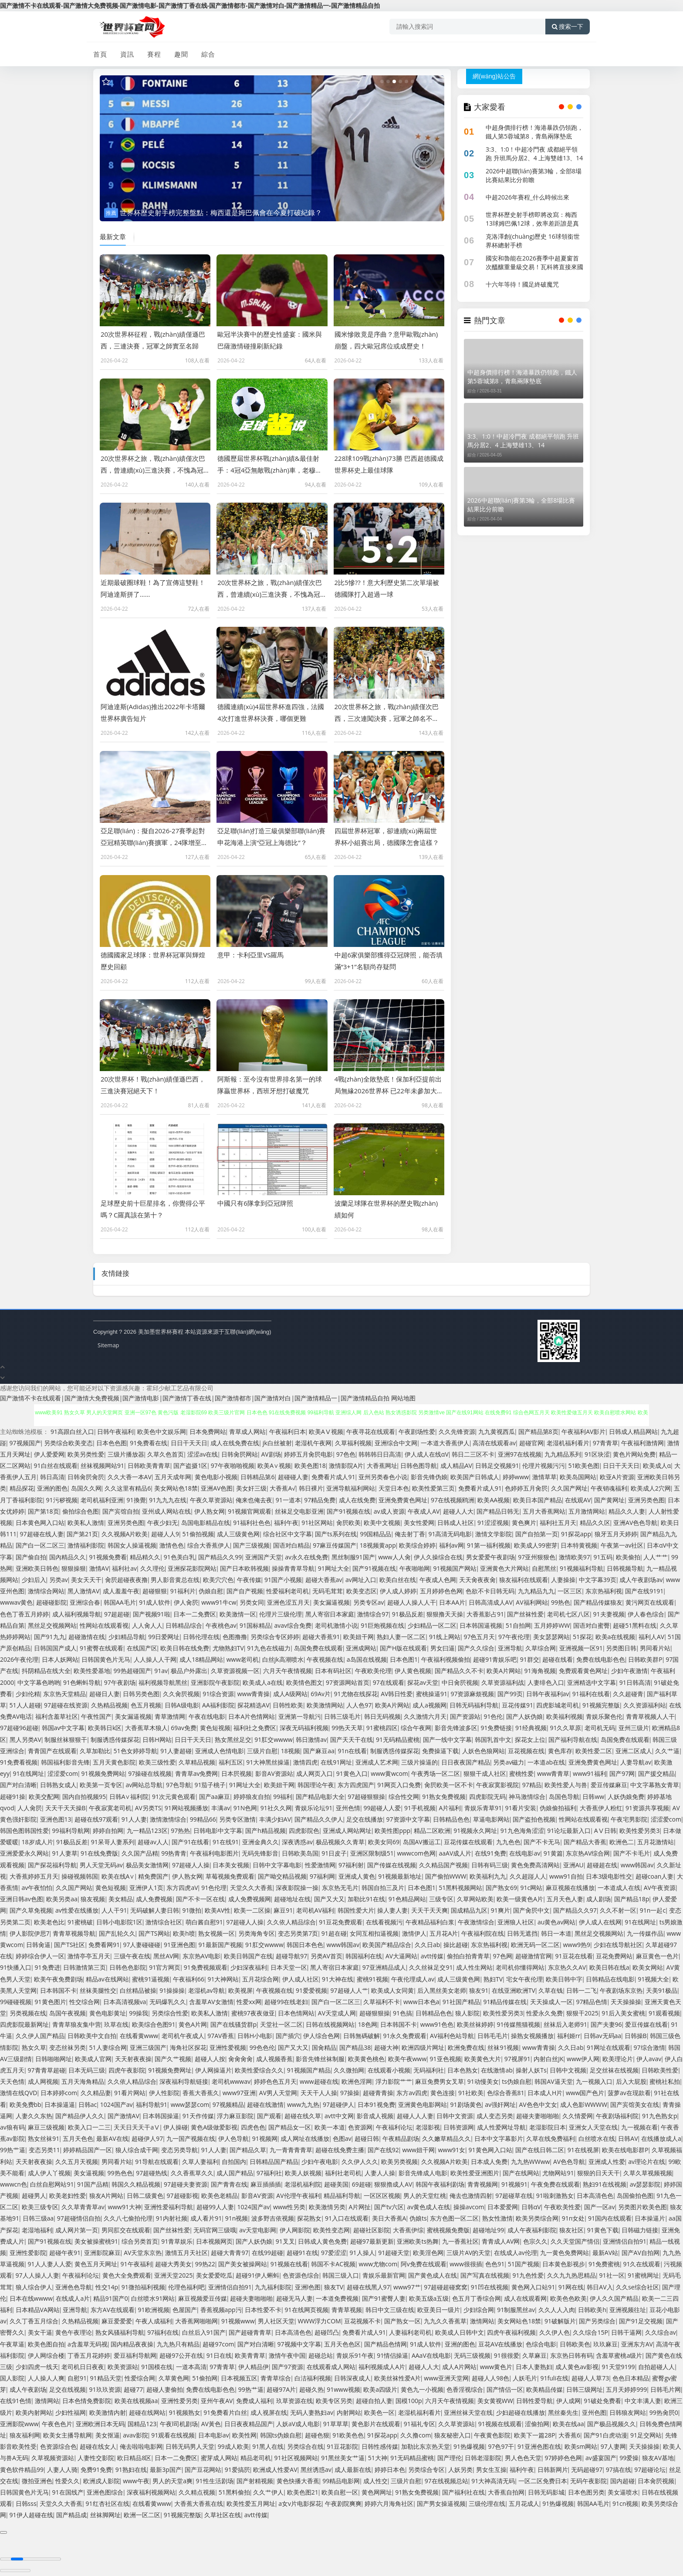 The width and height of the screenshot is (683, 2576). Describe the element at coordinates (475, 2024) in the screenshot. I see `欧美丝袜婷婷` at that location.